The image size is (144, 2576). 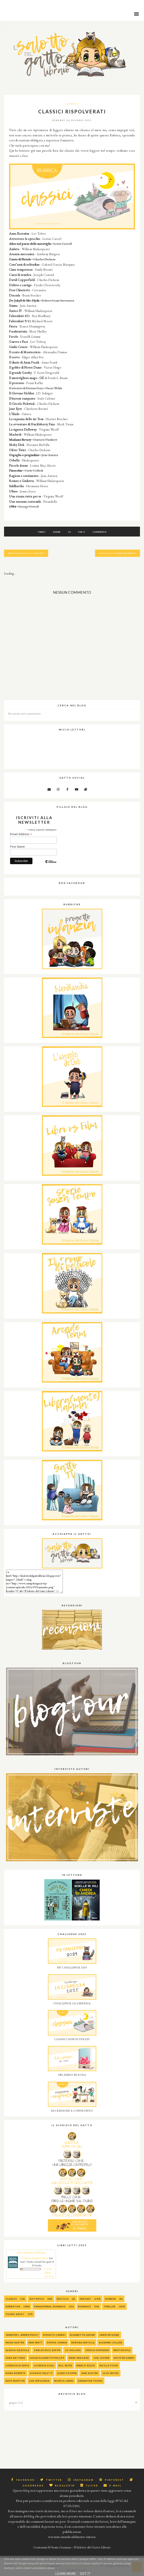 What do you see at coordinates (18, 2351) in the screenshot?
I see `alessia gazzola` at bounding box center [18, 2351].